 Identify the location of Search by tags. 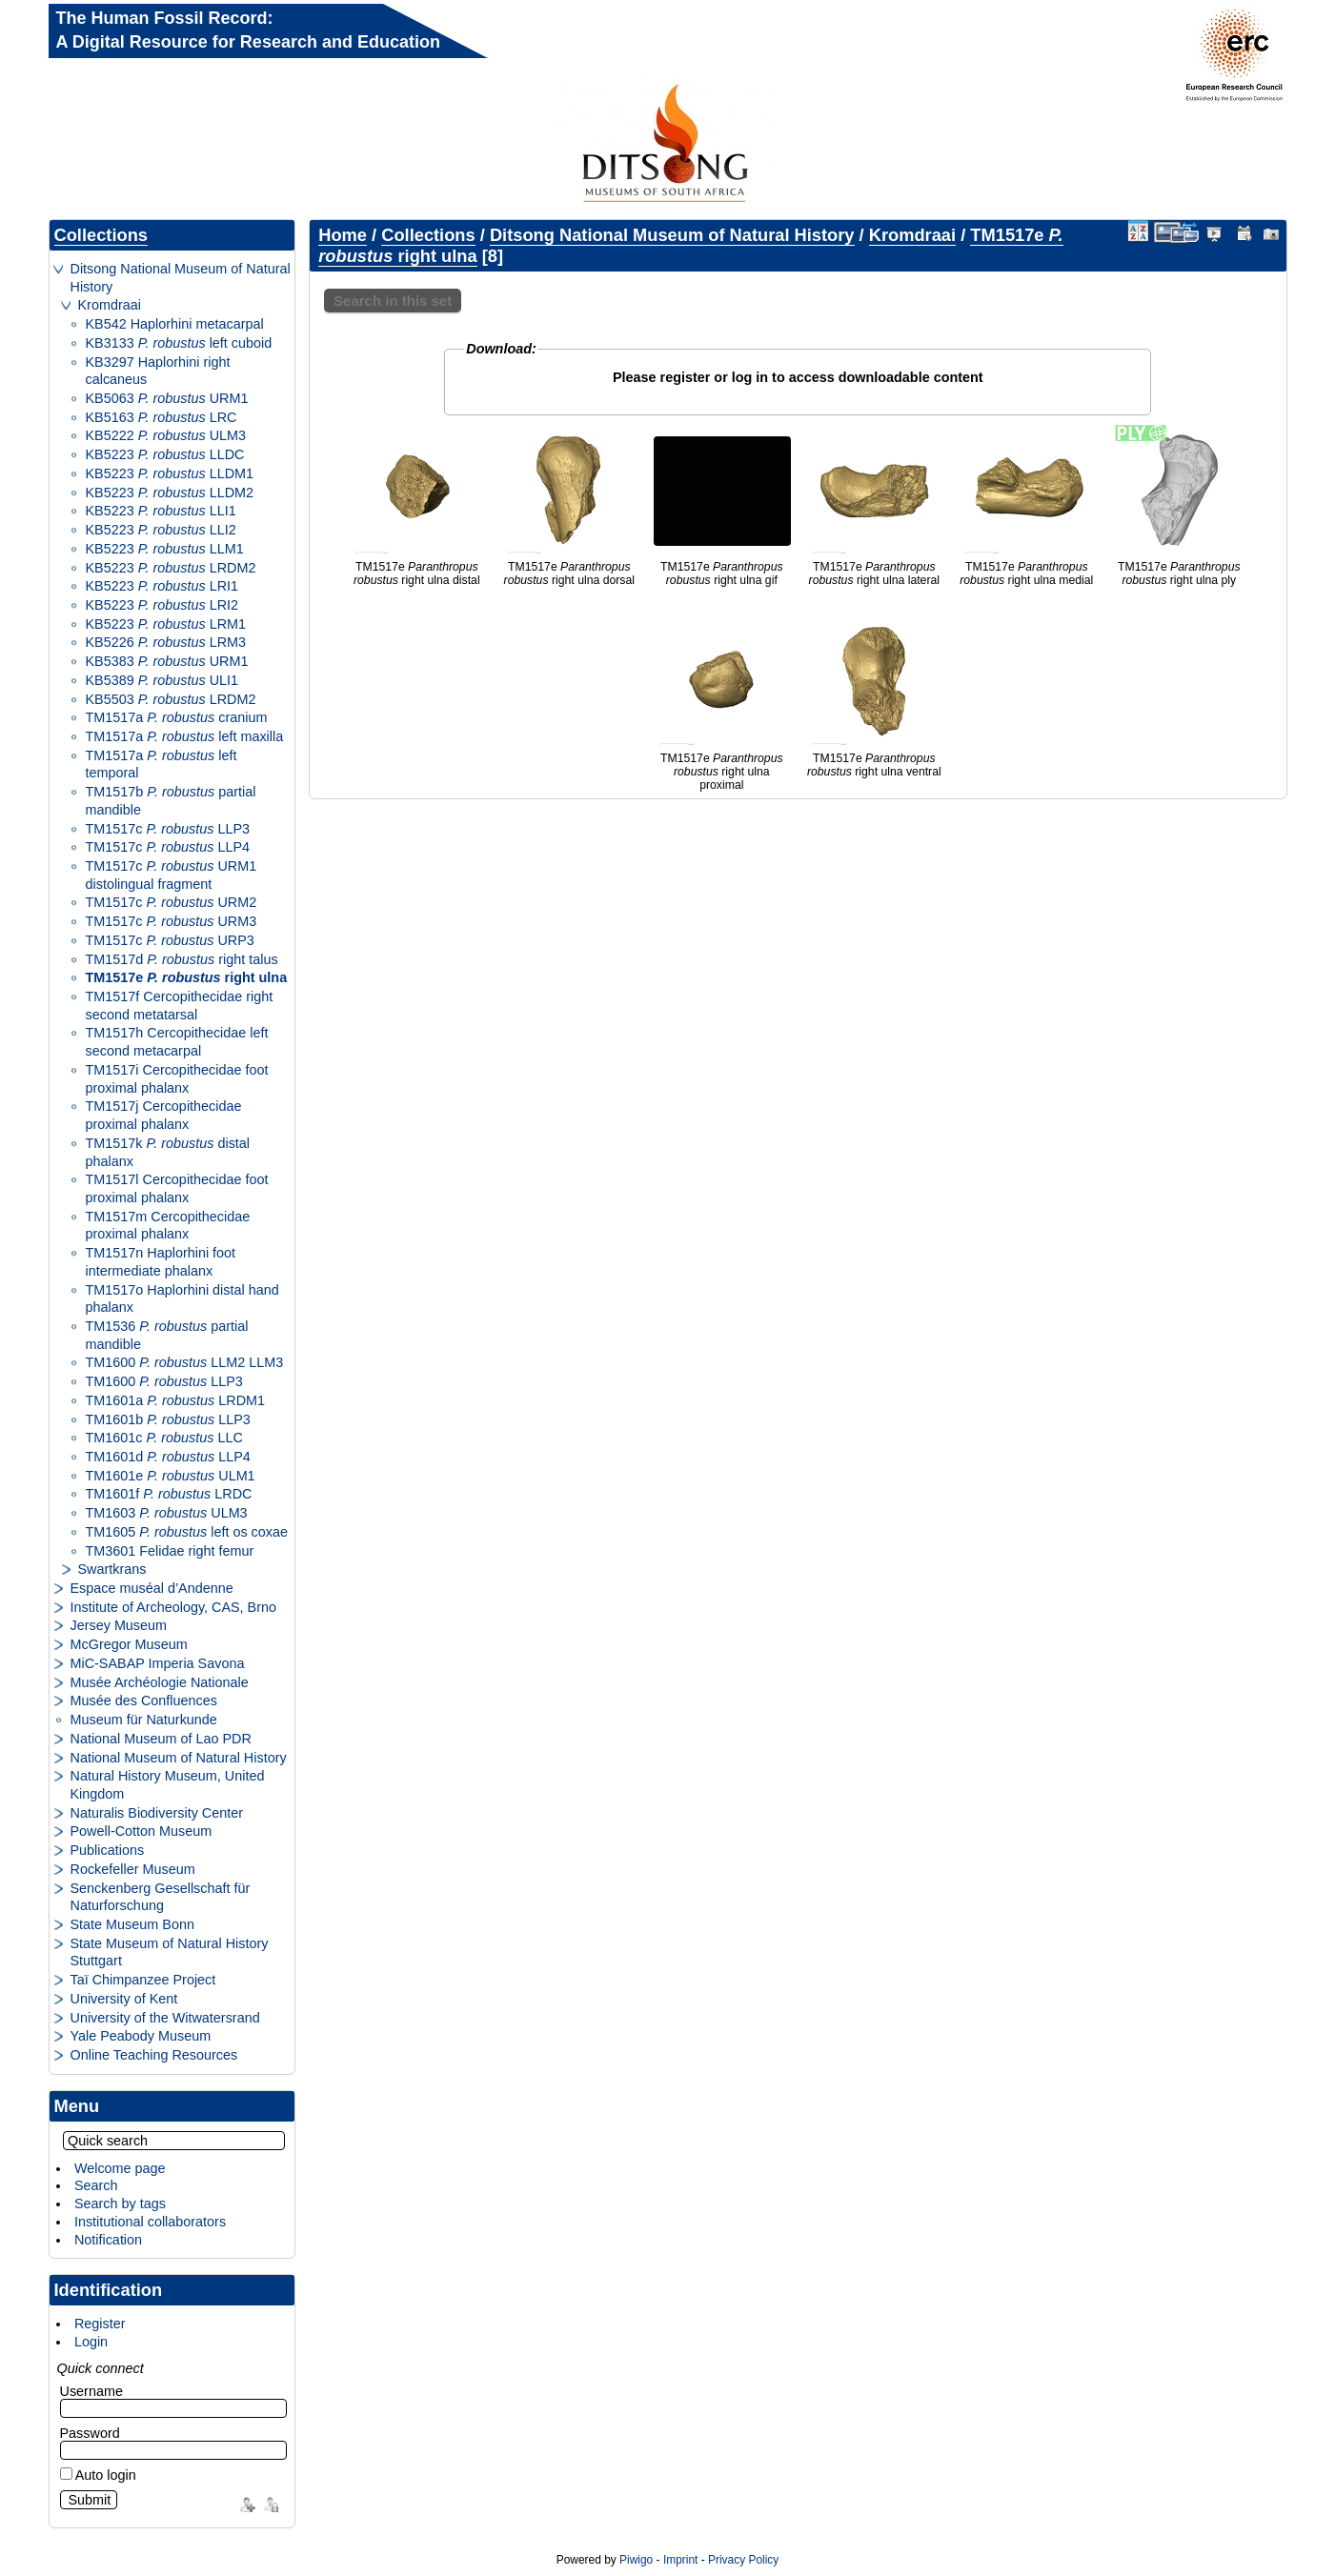
(120, 2203).